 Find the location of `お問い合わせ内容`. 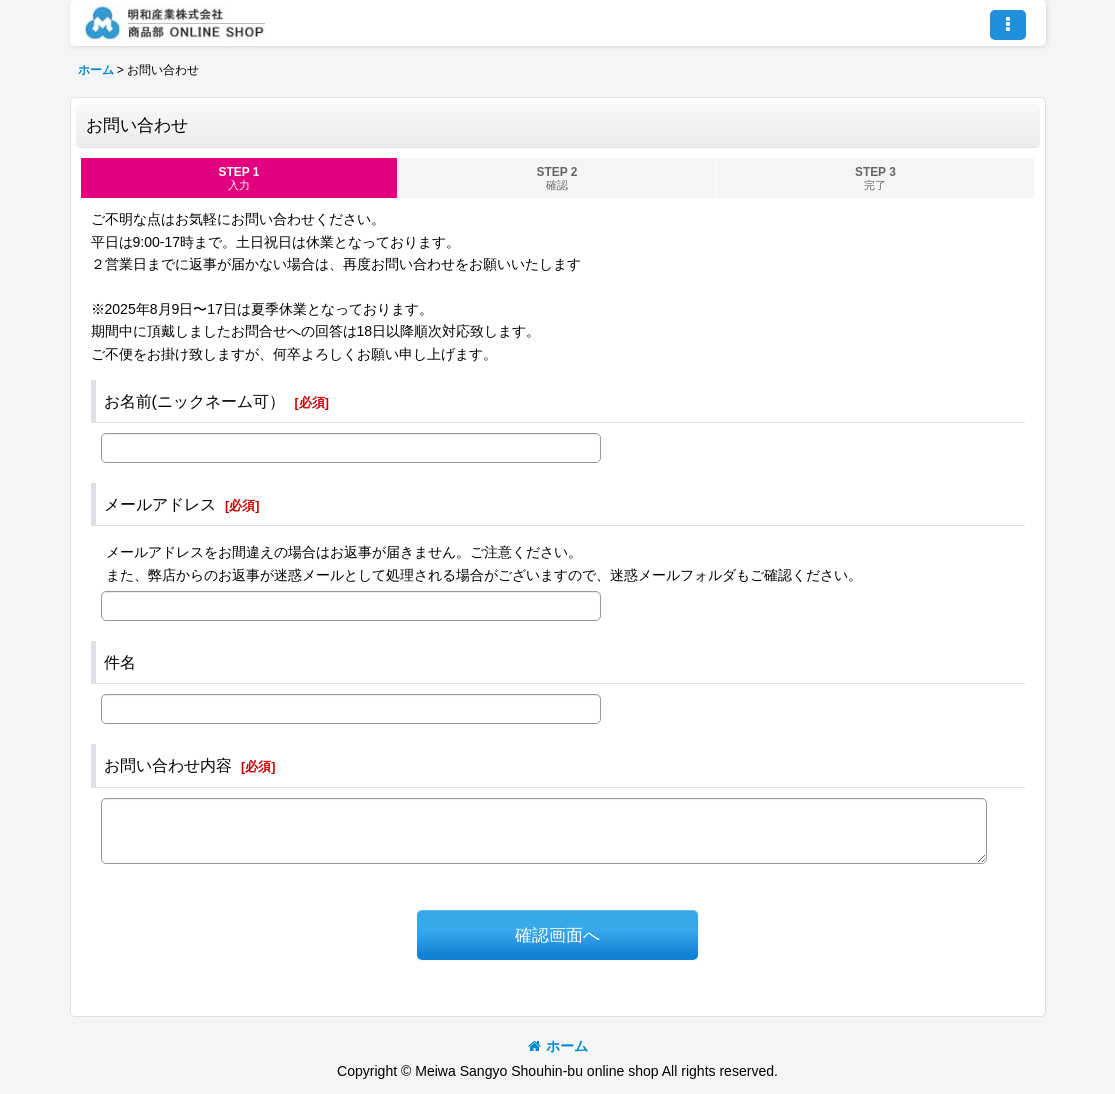

お問い合わせ内容 is located at coordinates (168, 765).